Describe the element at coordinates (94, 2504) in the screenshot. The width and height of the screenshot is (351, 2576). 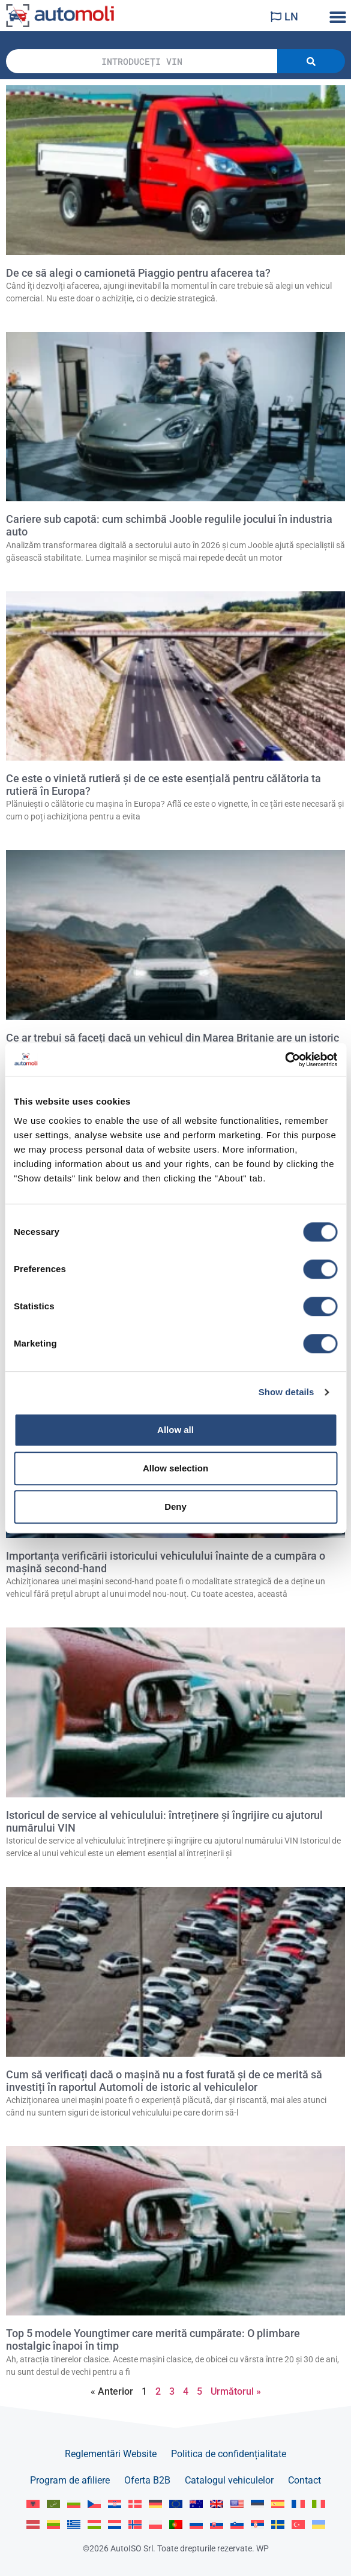
I see `[Switch to Čeština]` at that location.